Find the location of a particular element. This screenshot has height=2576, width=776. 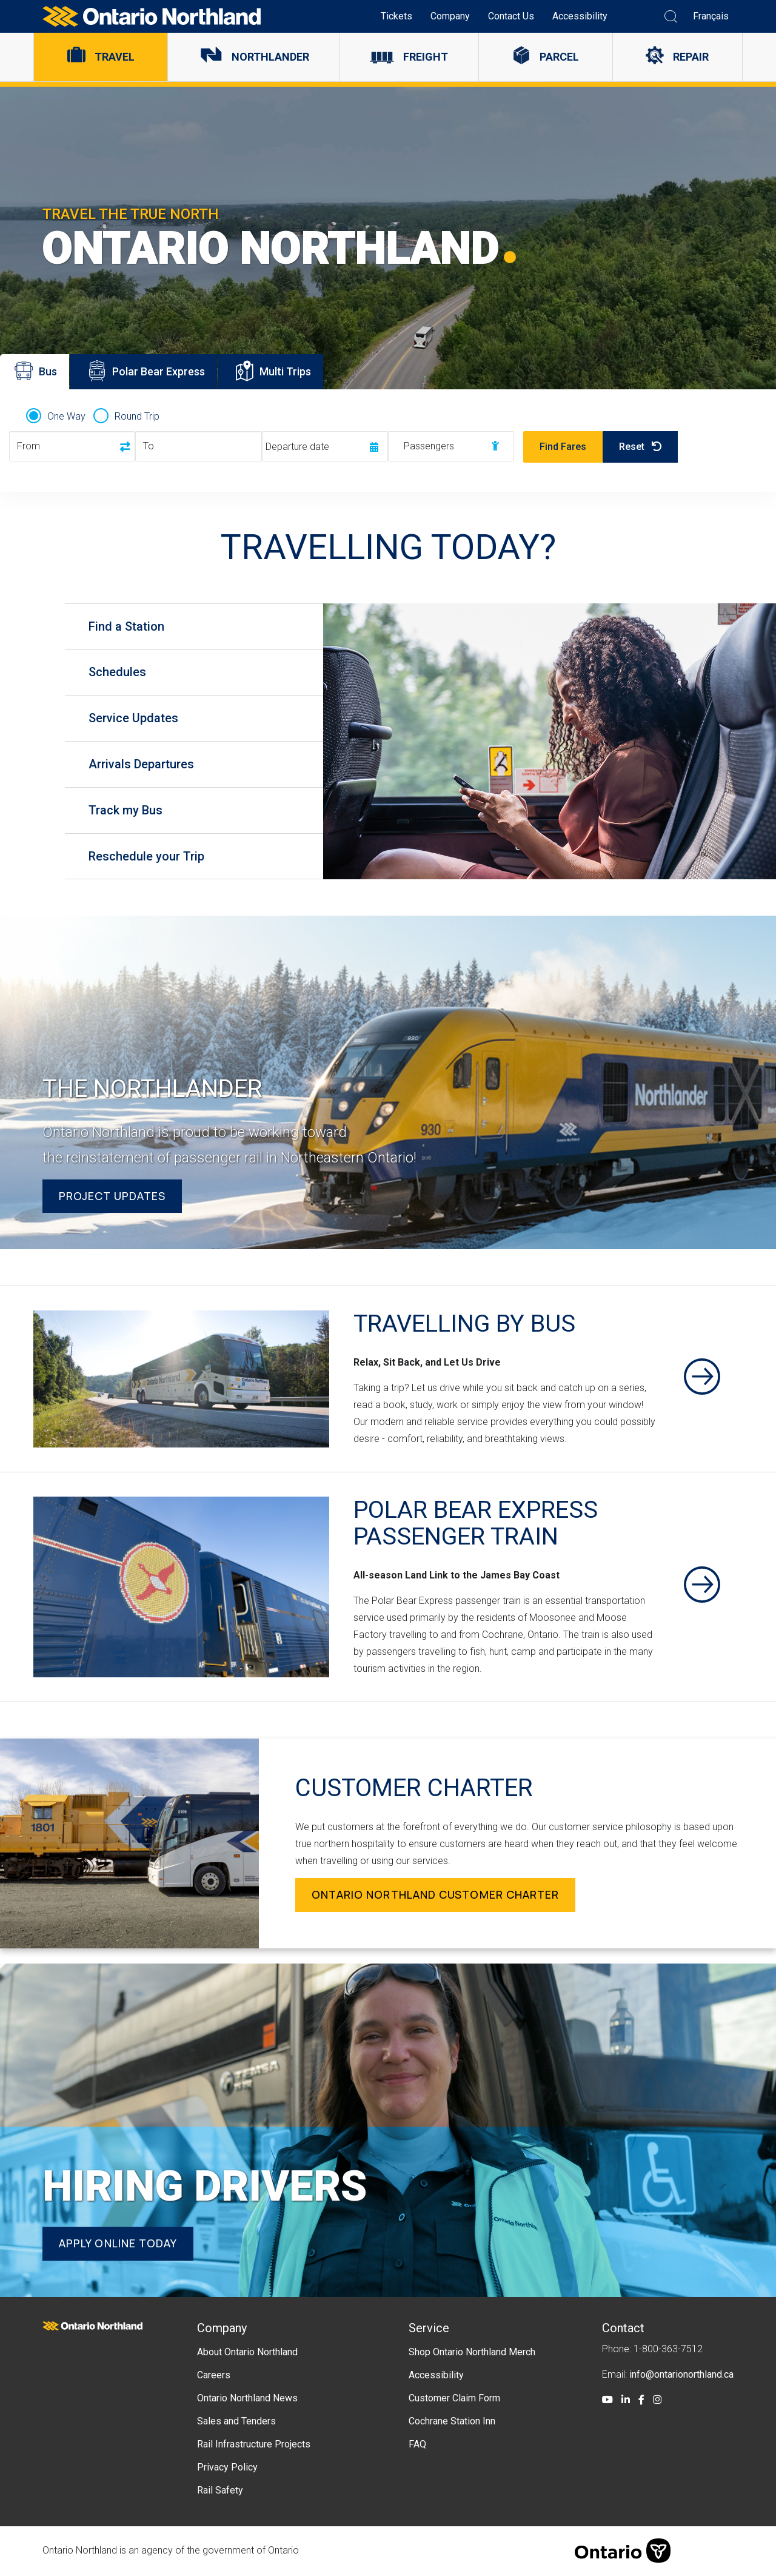

Company [menuitem] is located at coordinates (450, 16).